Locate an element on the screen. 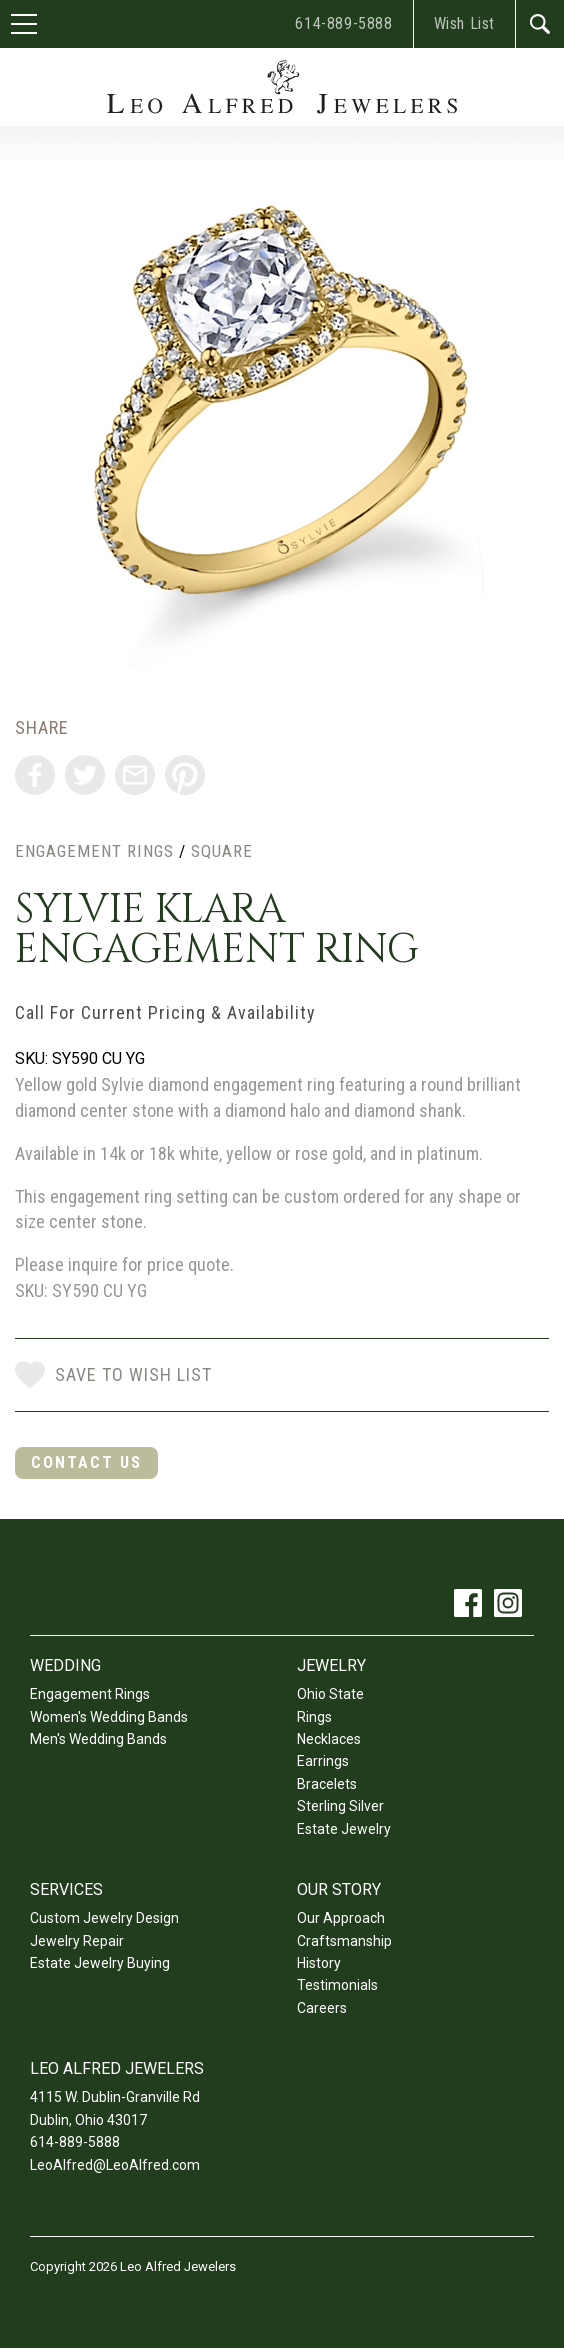 The width and height of the screenshot is (564, 2349). Custom Jewelry Design is located at coordinates (104, 1918).